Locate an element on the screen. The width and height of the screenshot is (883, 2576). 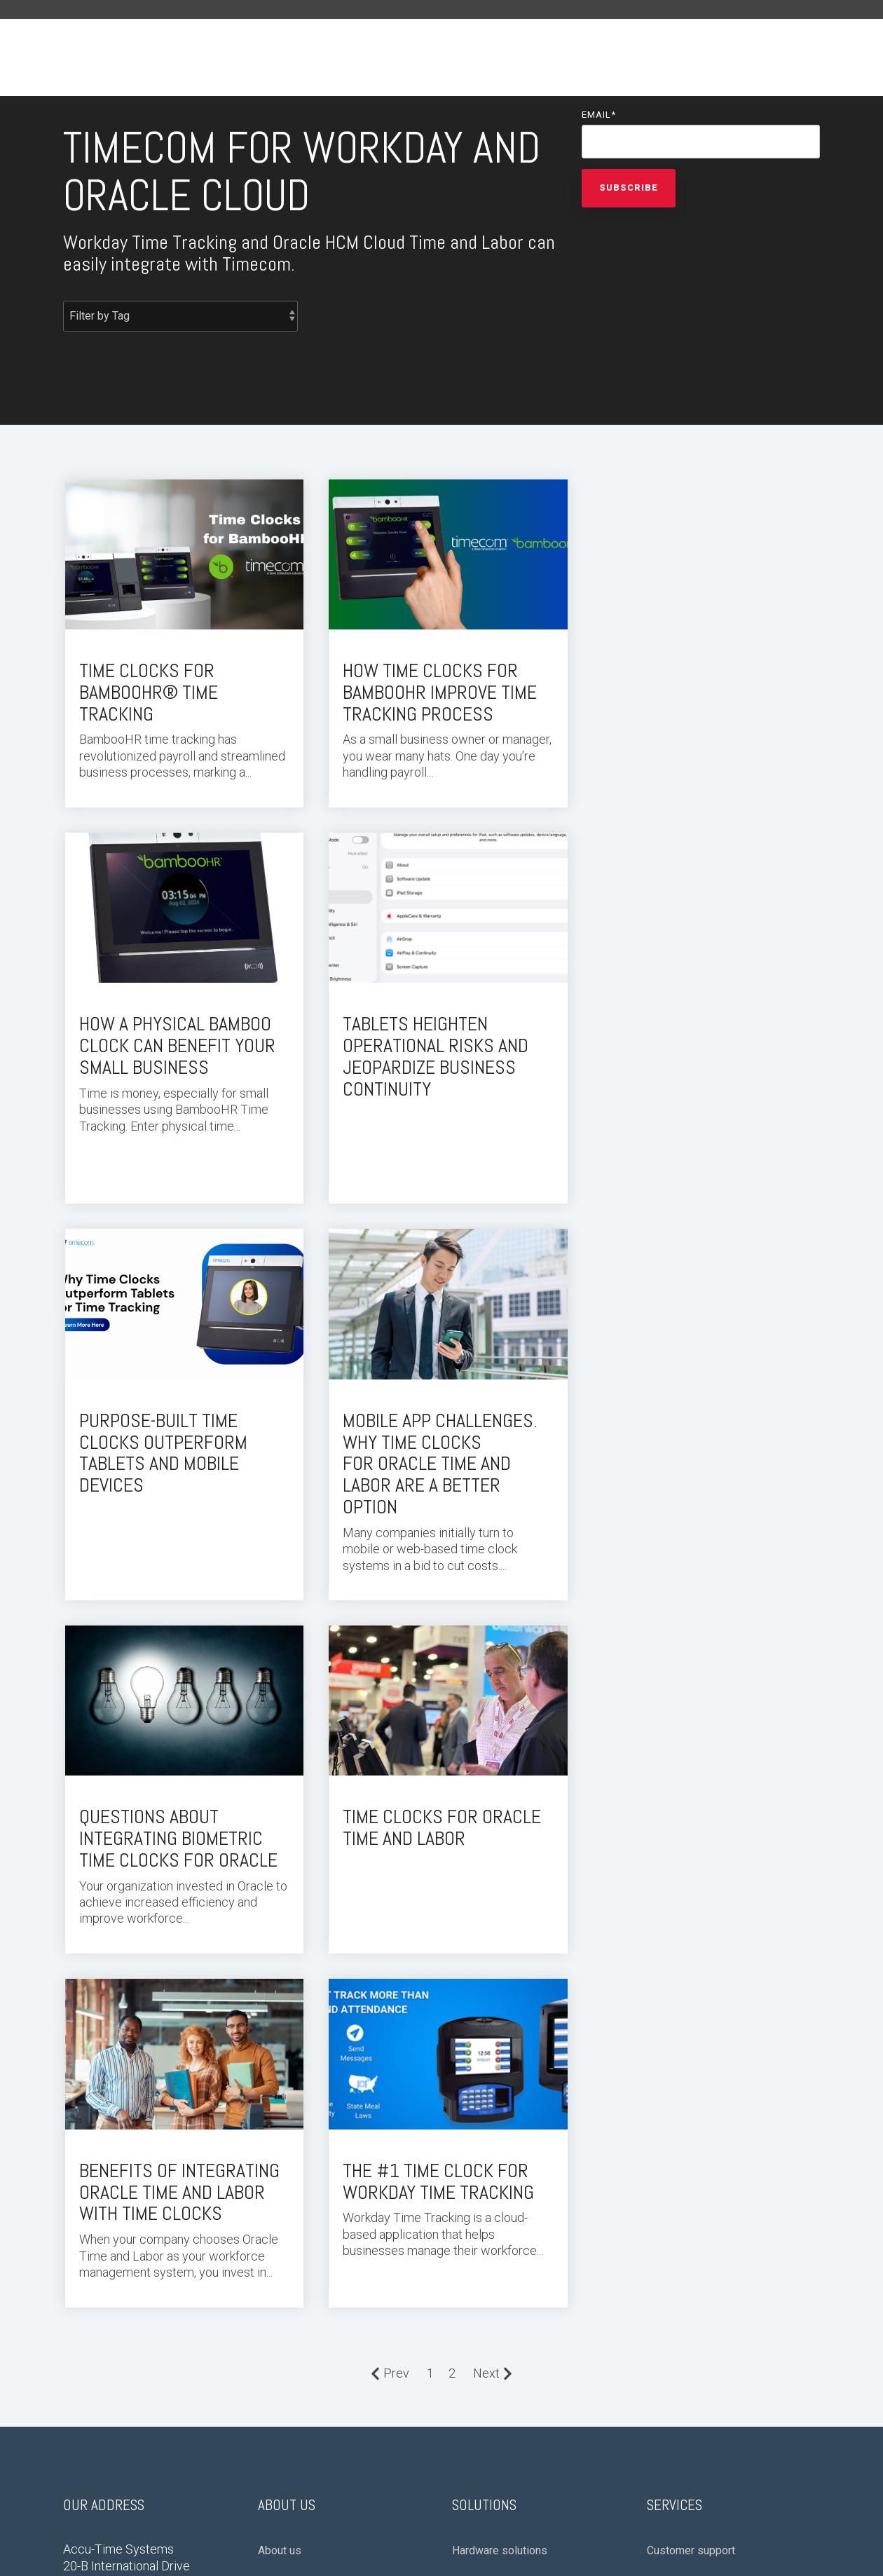
How Time Clocks for BambooHR Improve Time Tracking Process is located at coordinates (435, 689).